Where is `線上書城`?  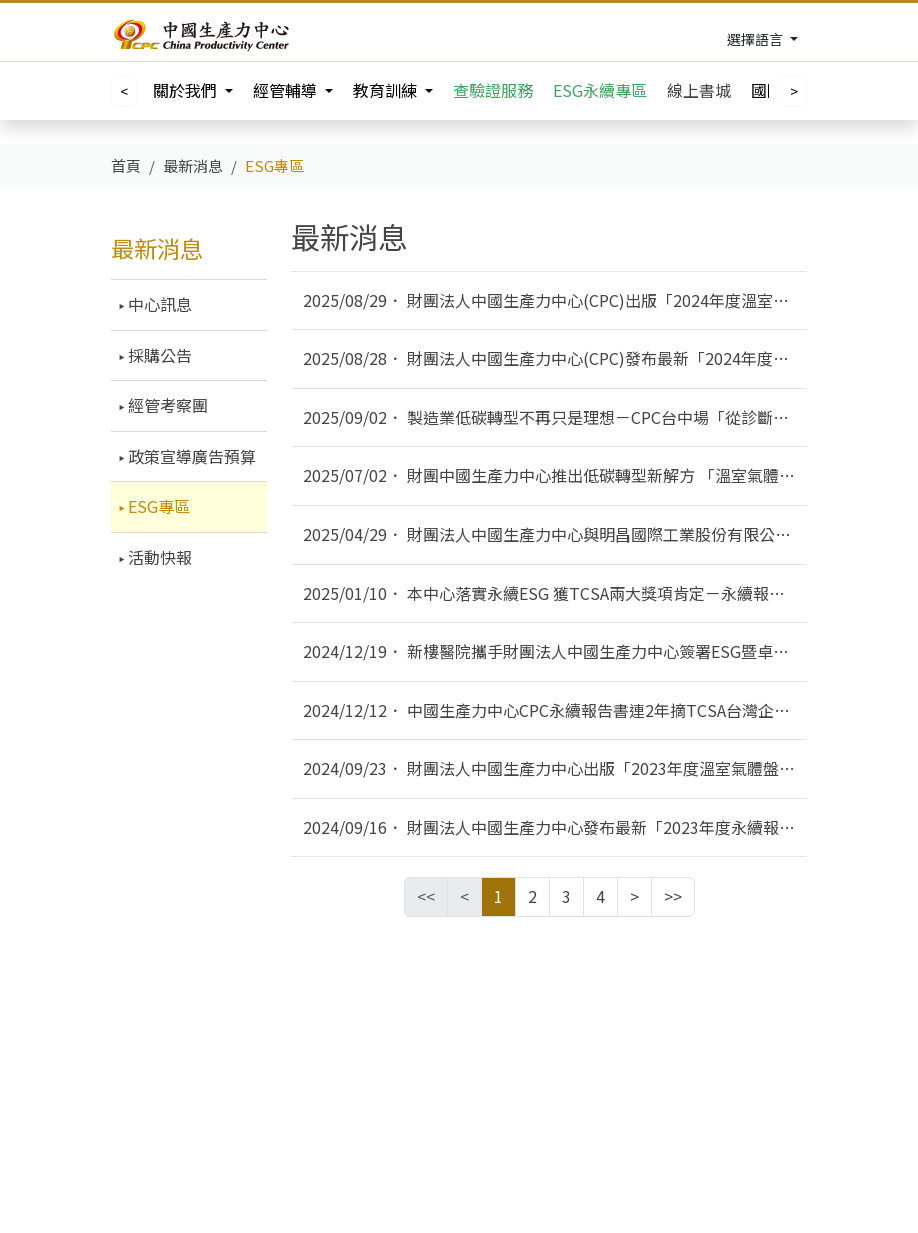
線上書城 is located at coordinates (699, 90).